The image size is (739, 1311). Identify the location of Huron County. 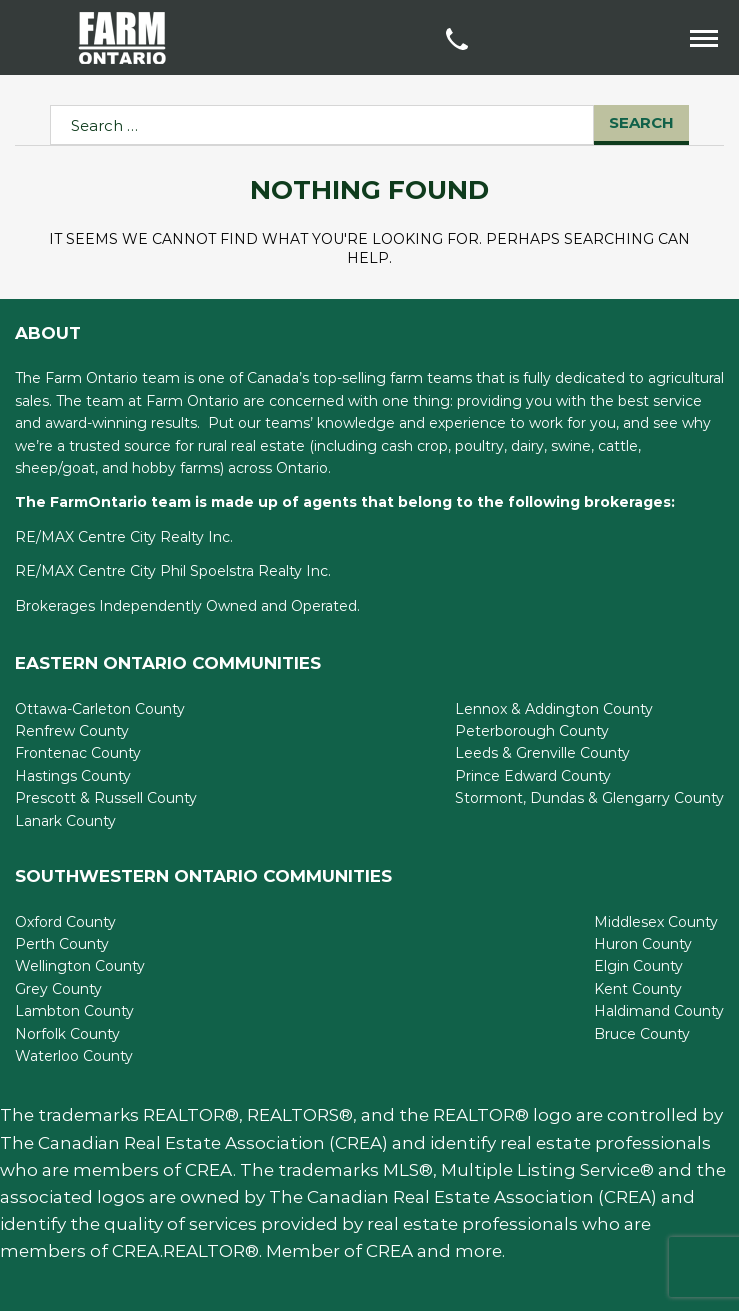
(643, 944).